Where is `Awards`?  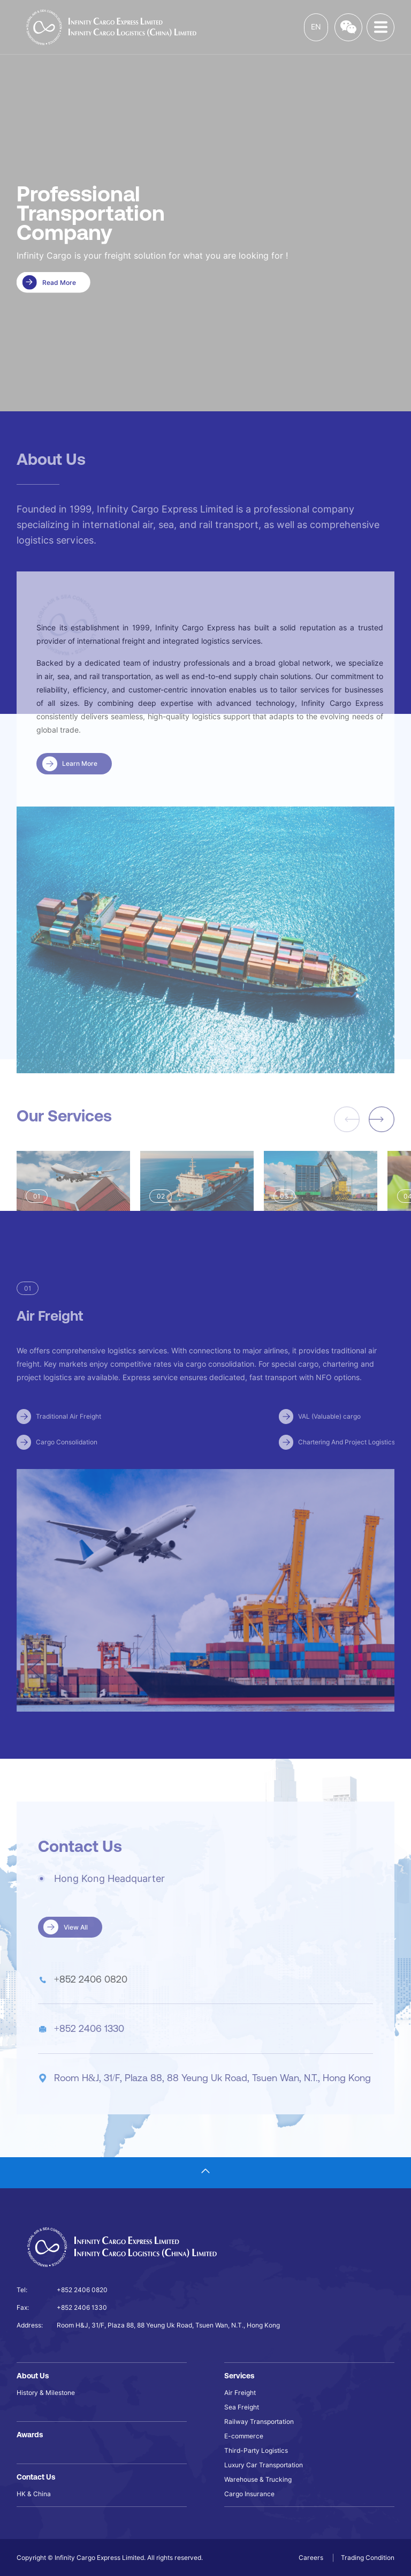
Awards is located at coordinates (30, 2434).